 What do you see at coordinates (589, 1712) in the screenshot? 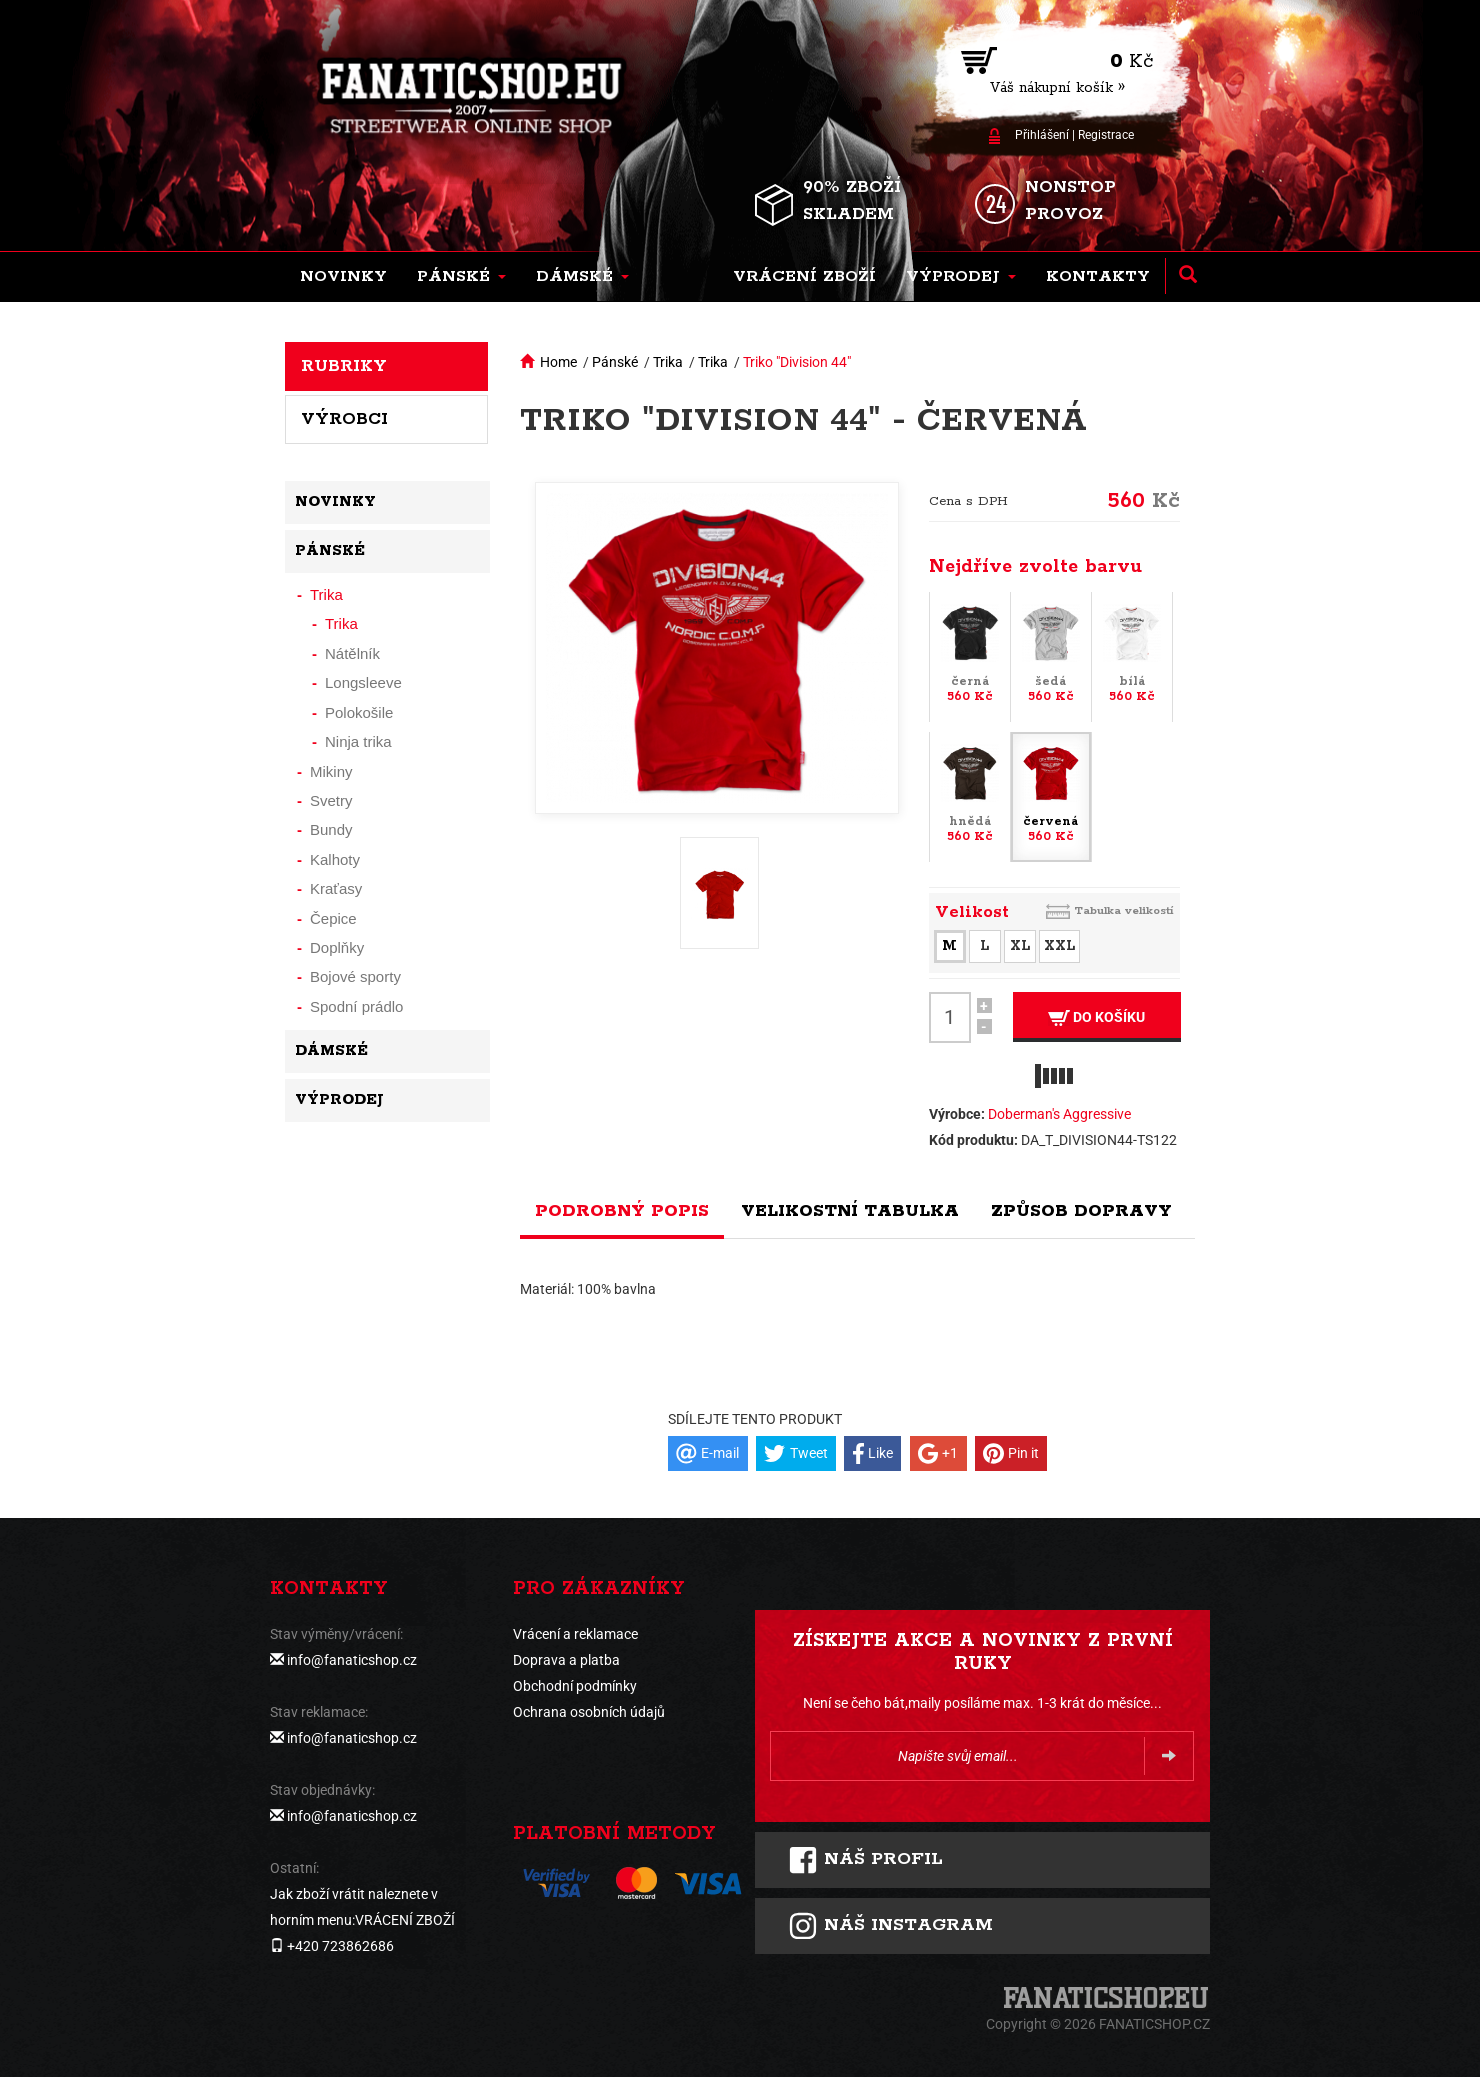
I see `Ochrana osobních údajů` at bounding box center [589, 1712].